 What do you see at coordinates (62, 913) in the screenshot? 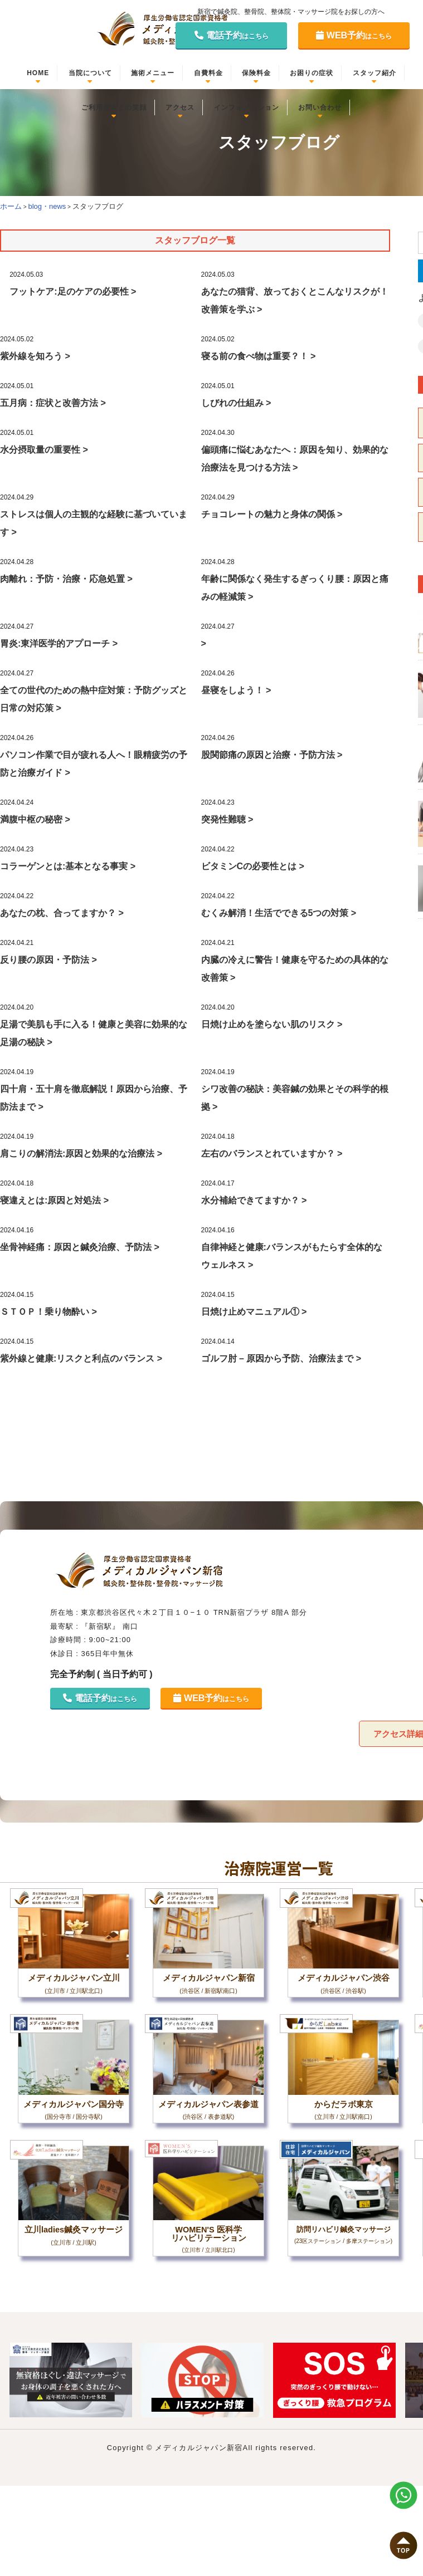
I see `あなたの枕、合ってますか？ >` at bounding box center [62, 913].